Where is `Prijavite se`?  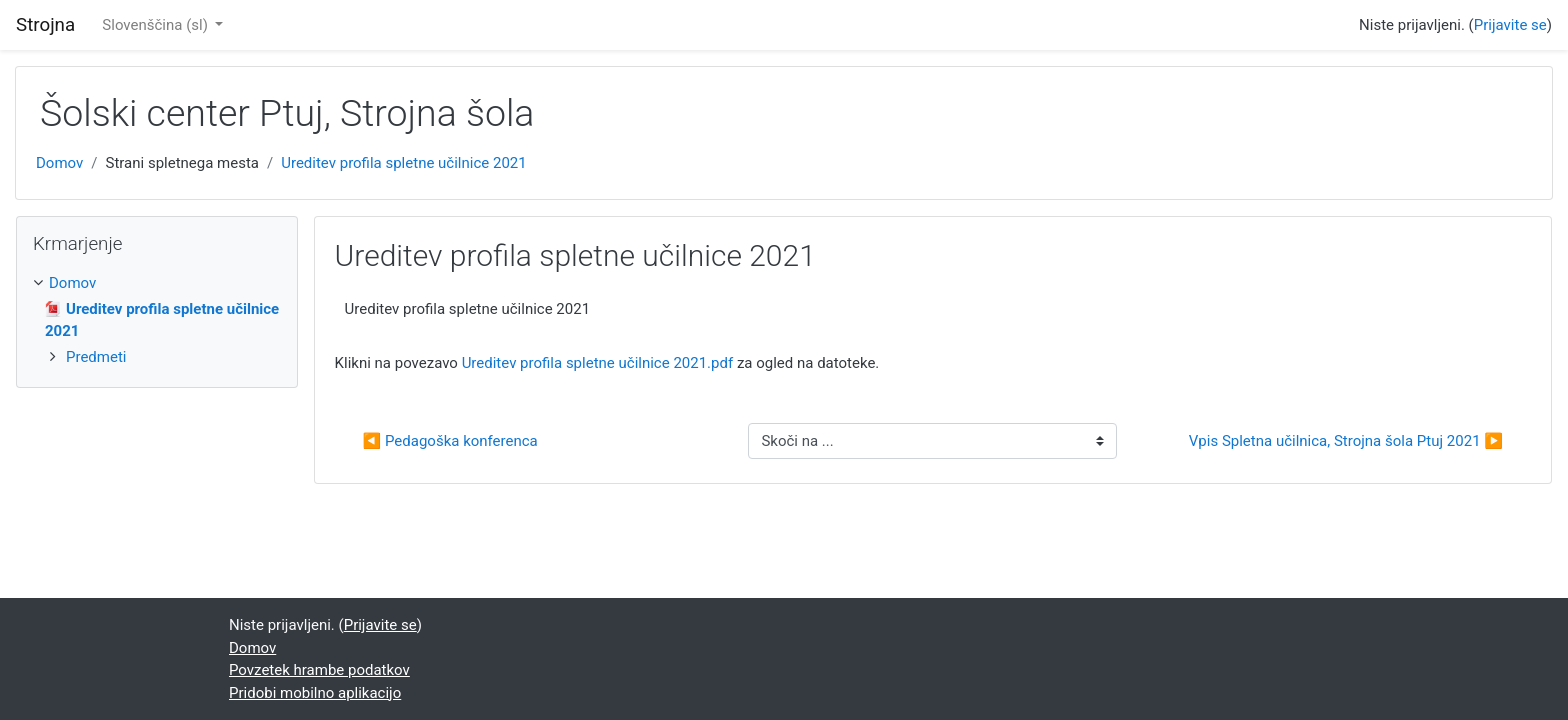
Prijavite se is located at coordinates (1510, 25).